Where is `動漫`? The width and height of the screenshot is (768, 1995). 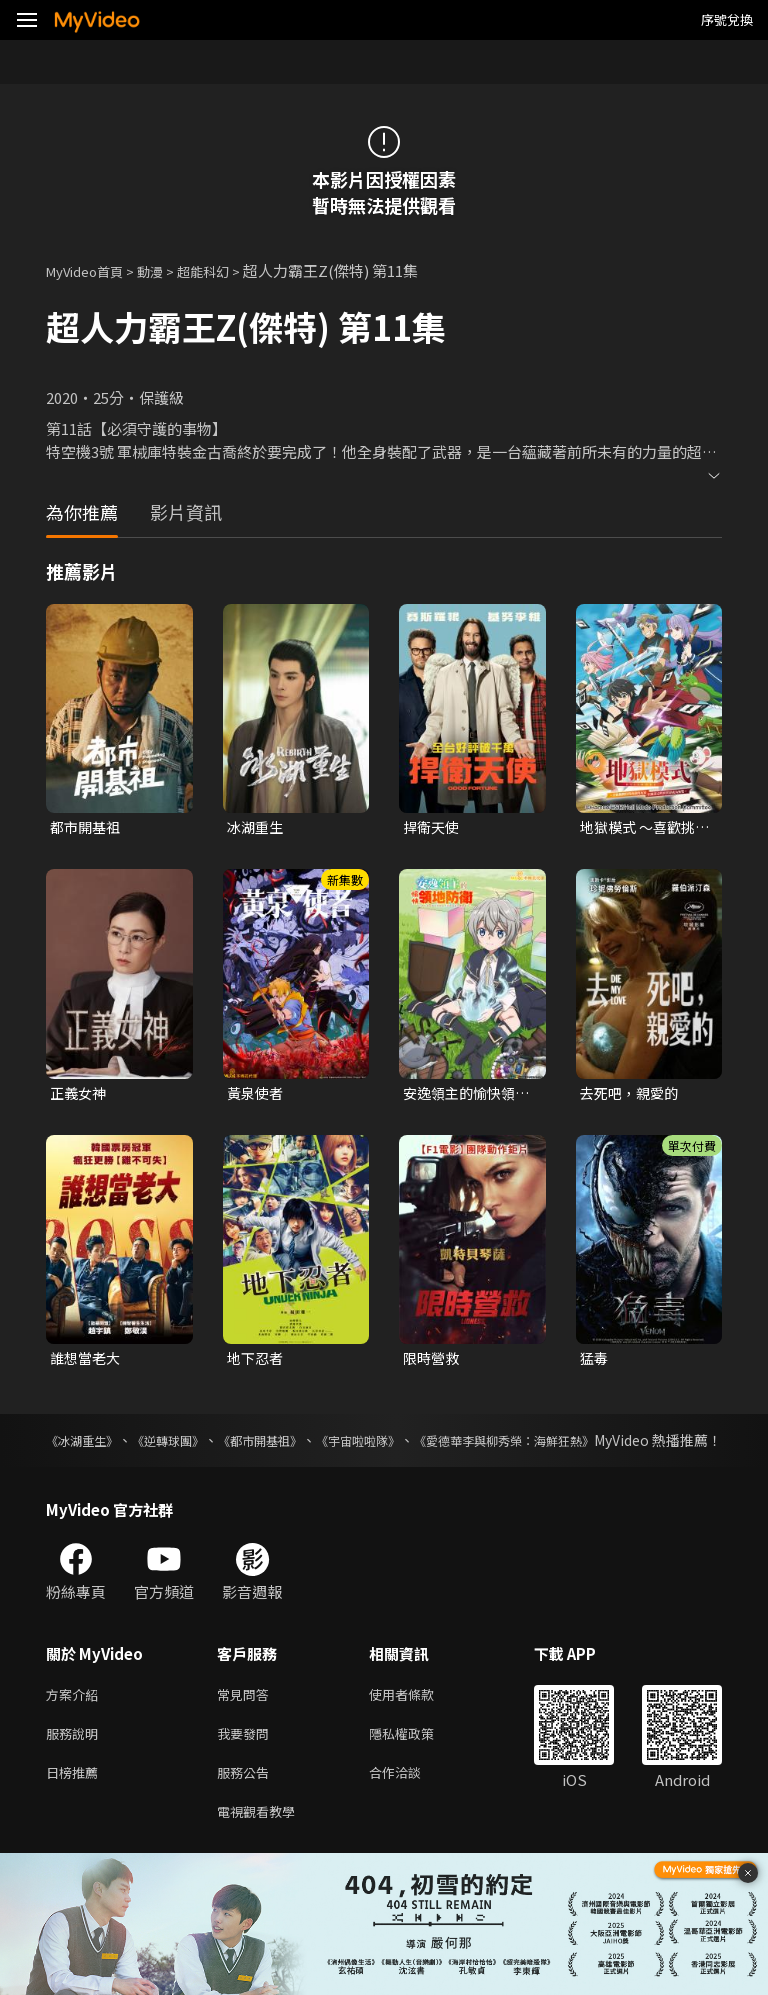
動漫 is located at coordinates (166, 270).